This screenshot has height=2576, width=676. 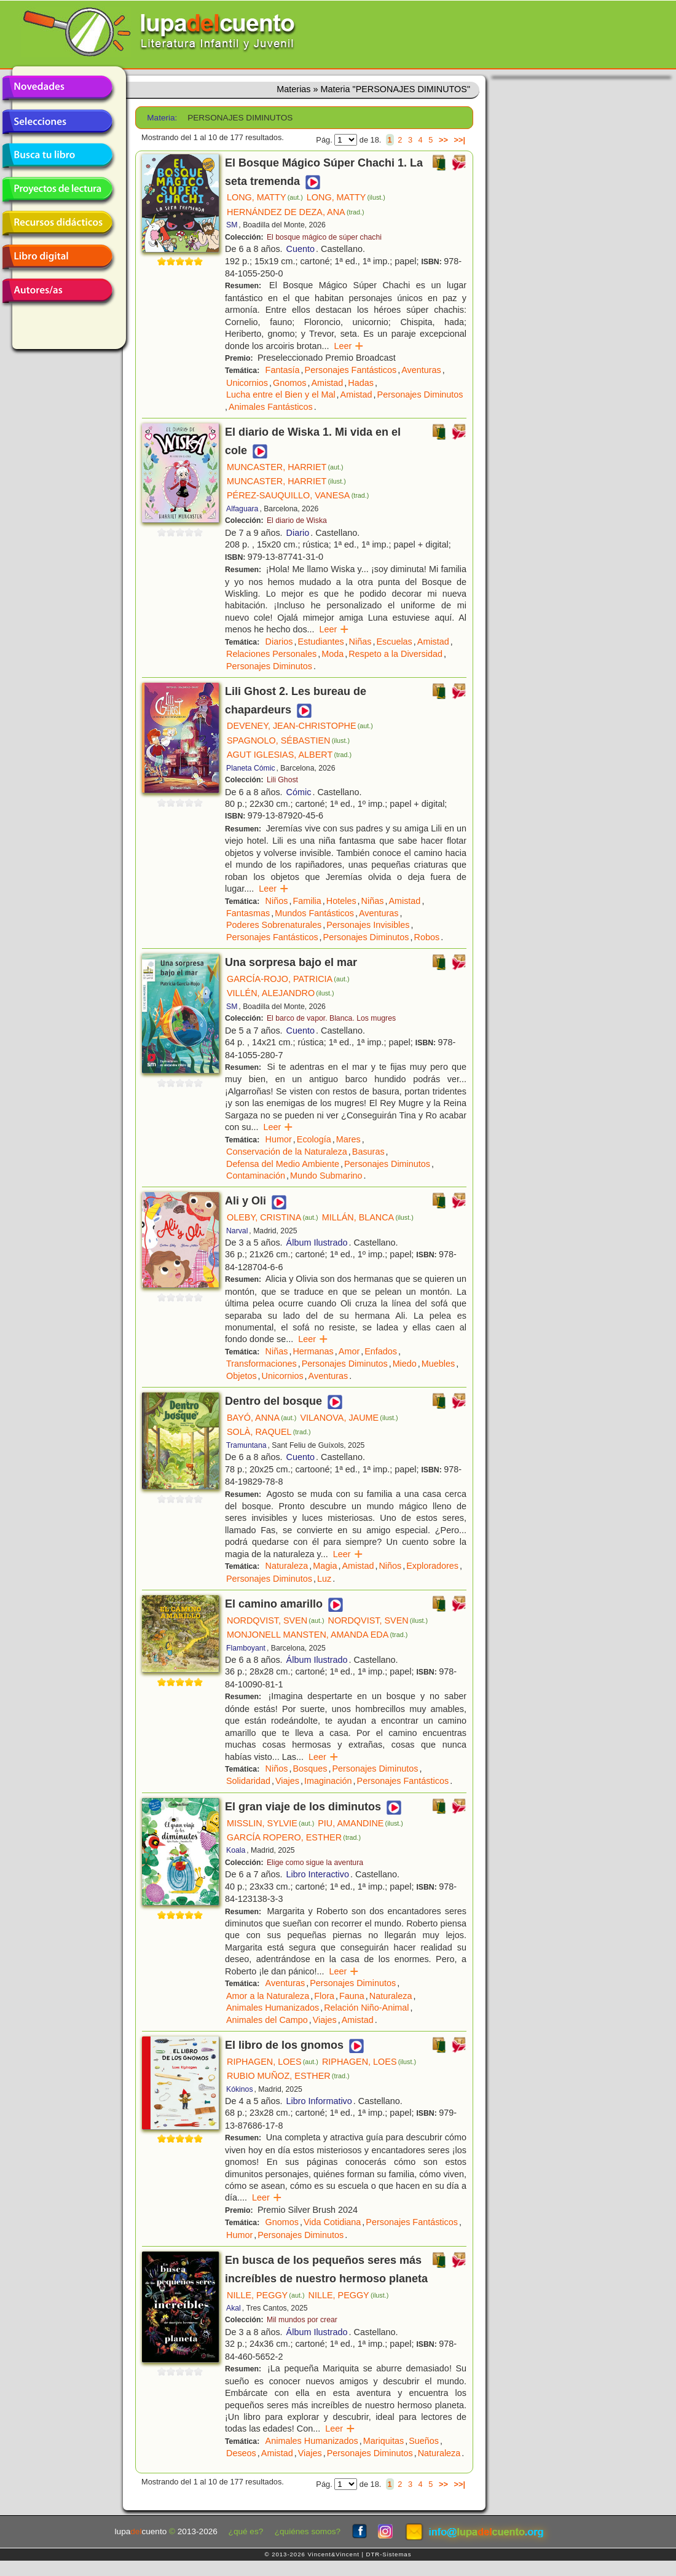 What do you see at coordinates (281, 394) in the screenshot?
I see `Lucha entre el Bien y el Mal` at bounding box center [281, 394].